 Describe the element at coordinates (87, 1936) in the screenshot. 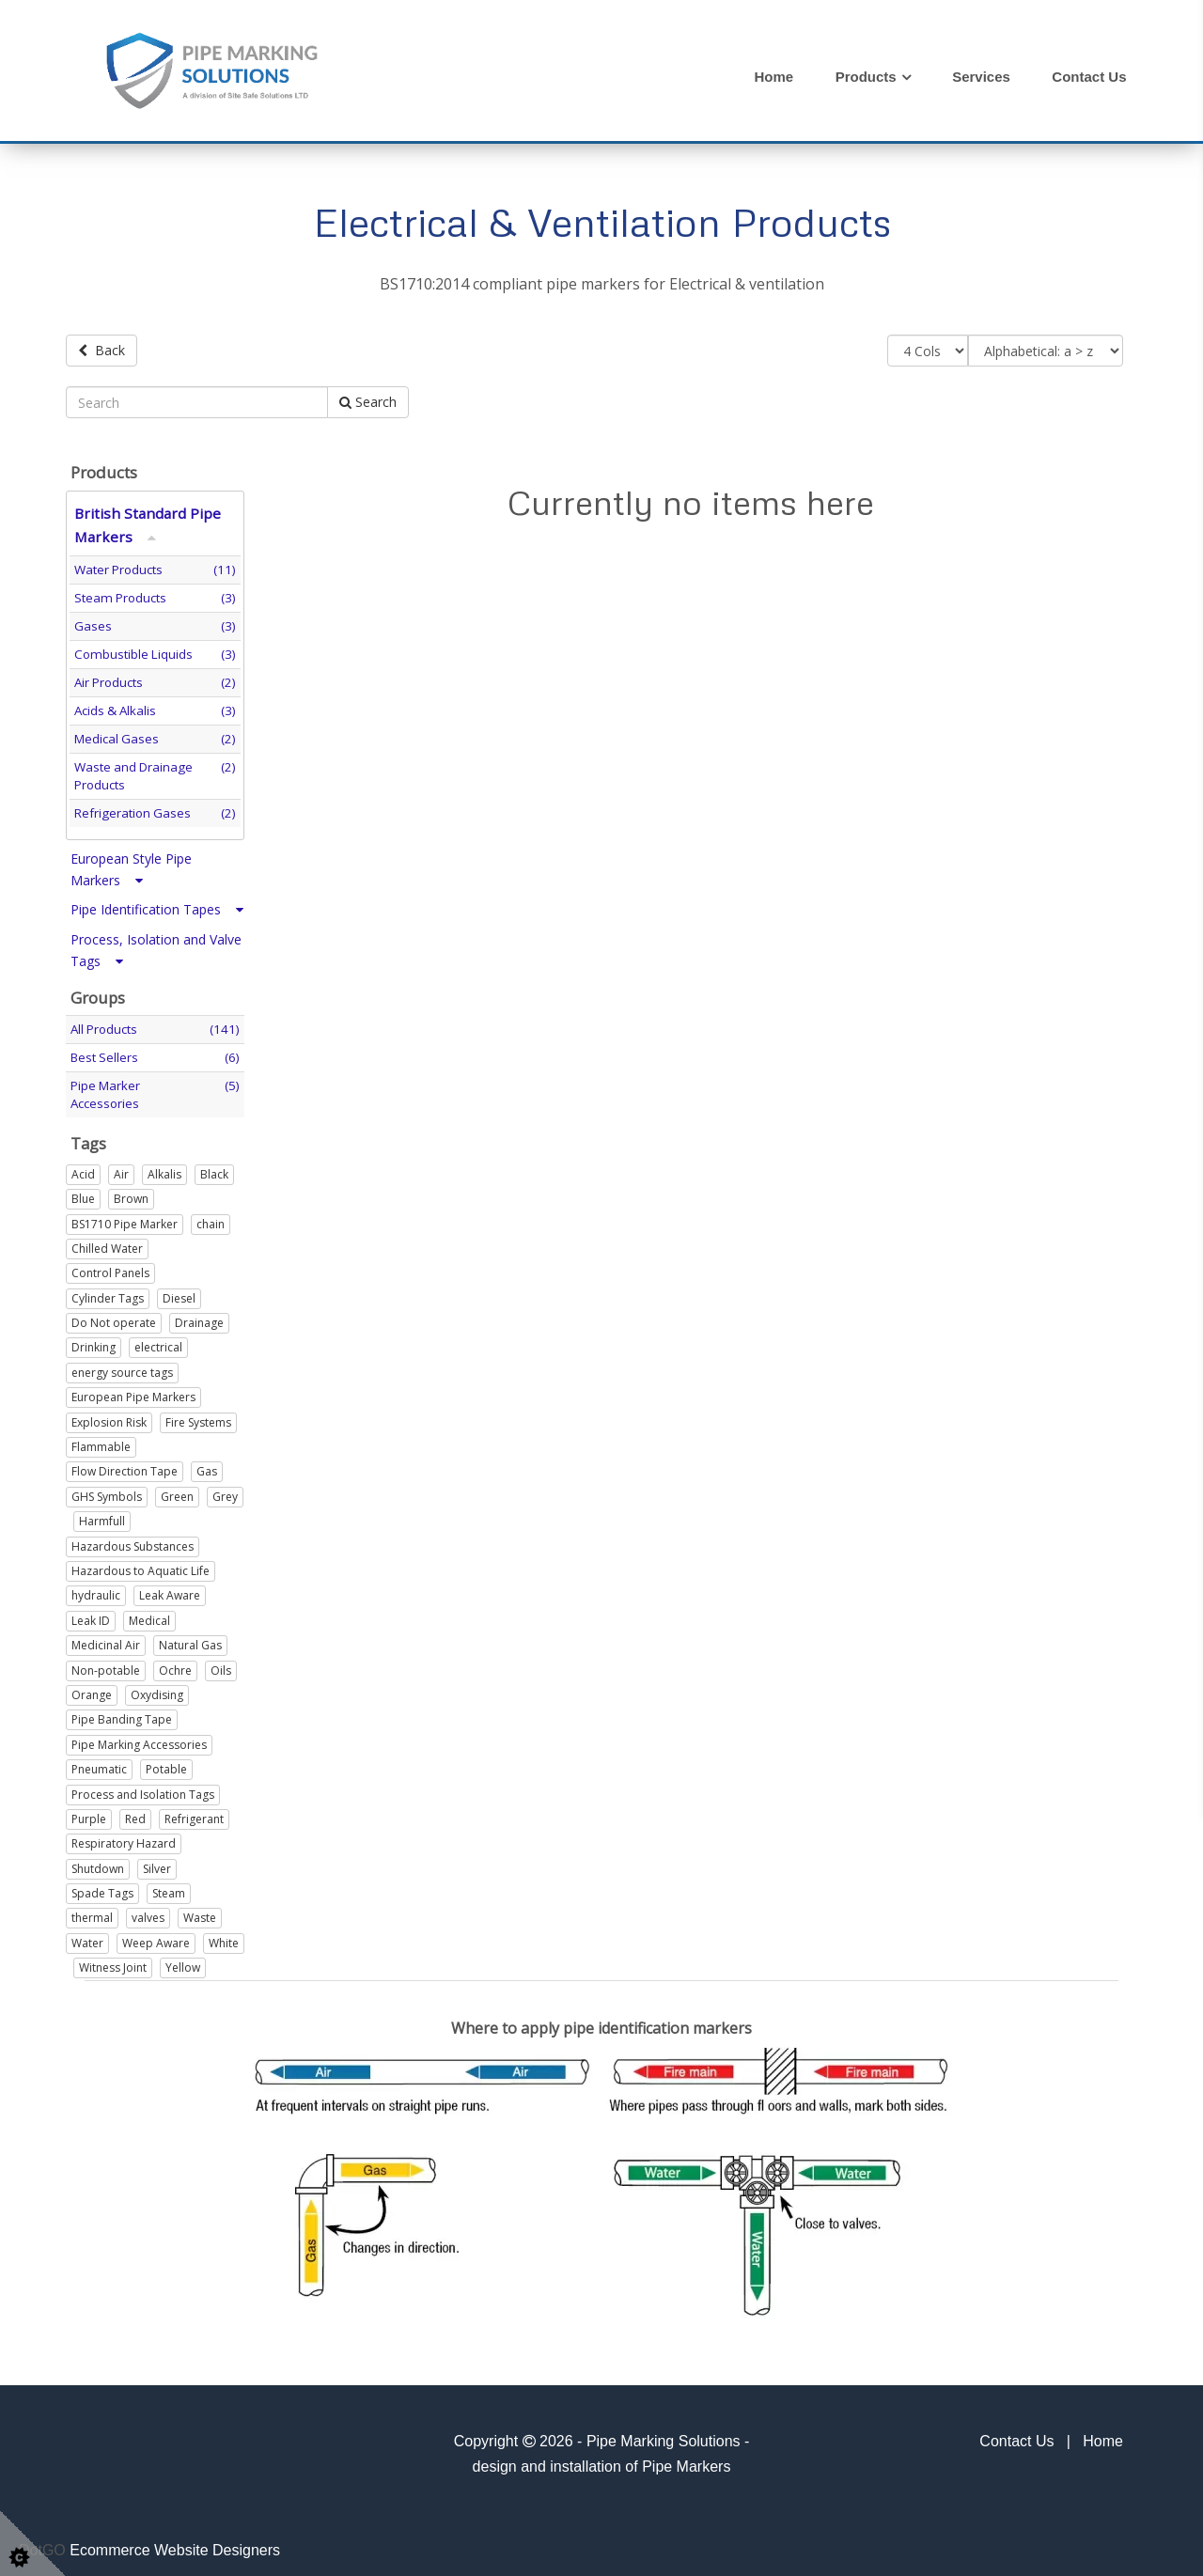

I see `Water` at that location.